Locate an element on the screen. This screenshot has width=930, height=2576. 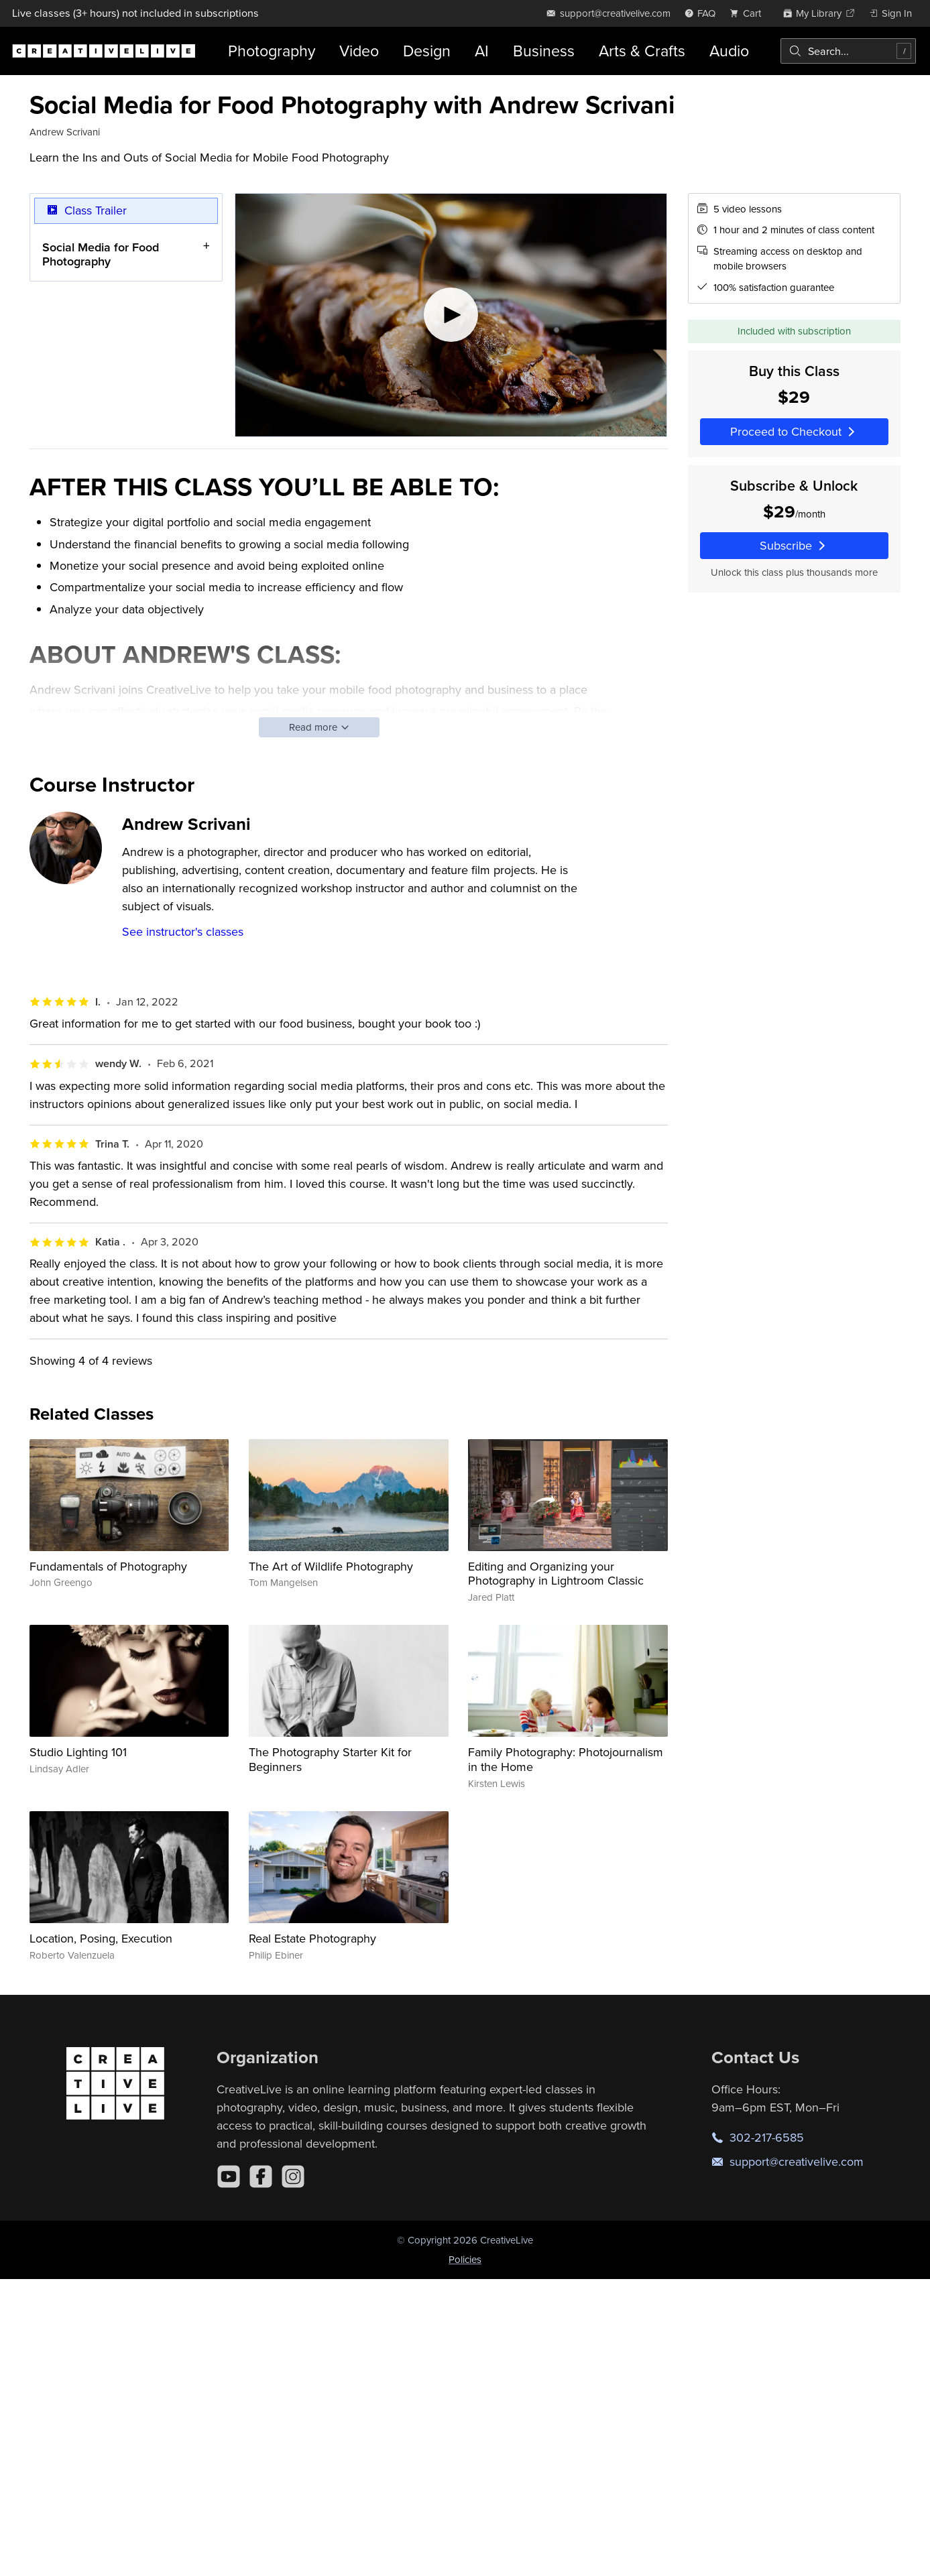
[combobox] is located at coordinates (848, 51).